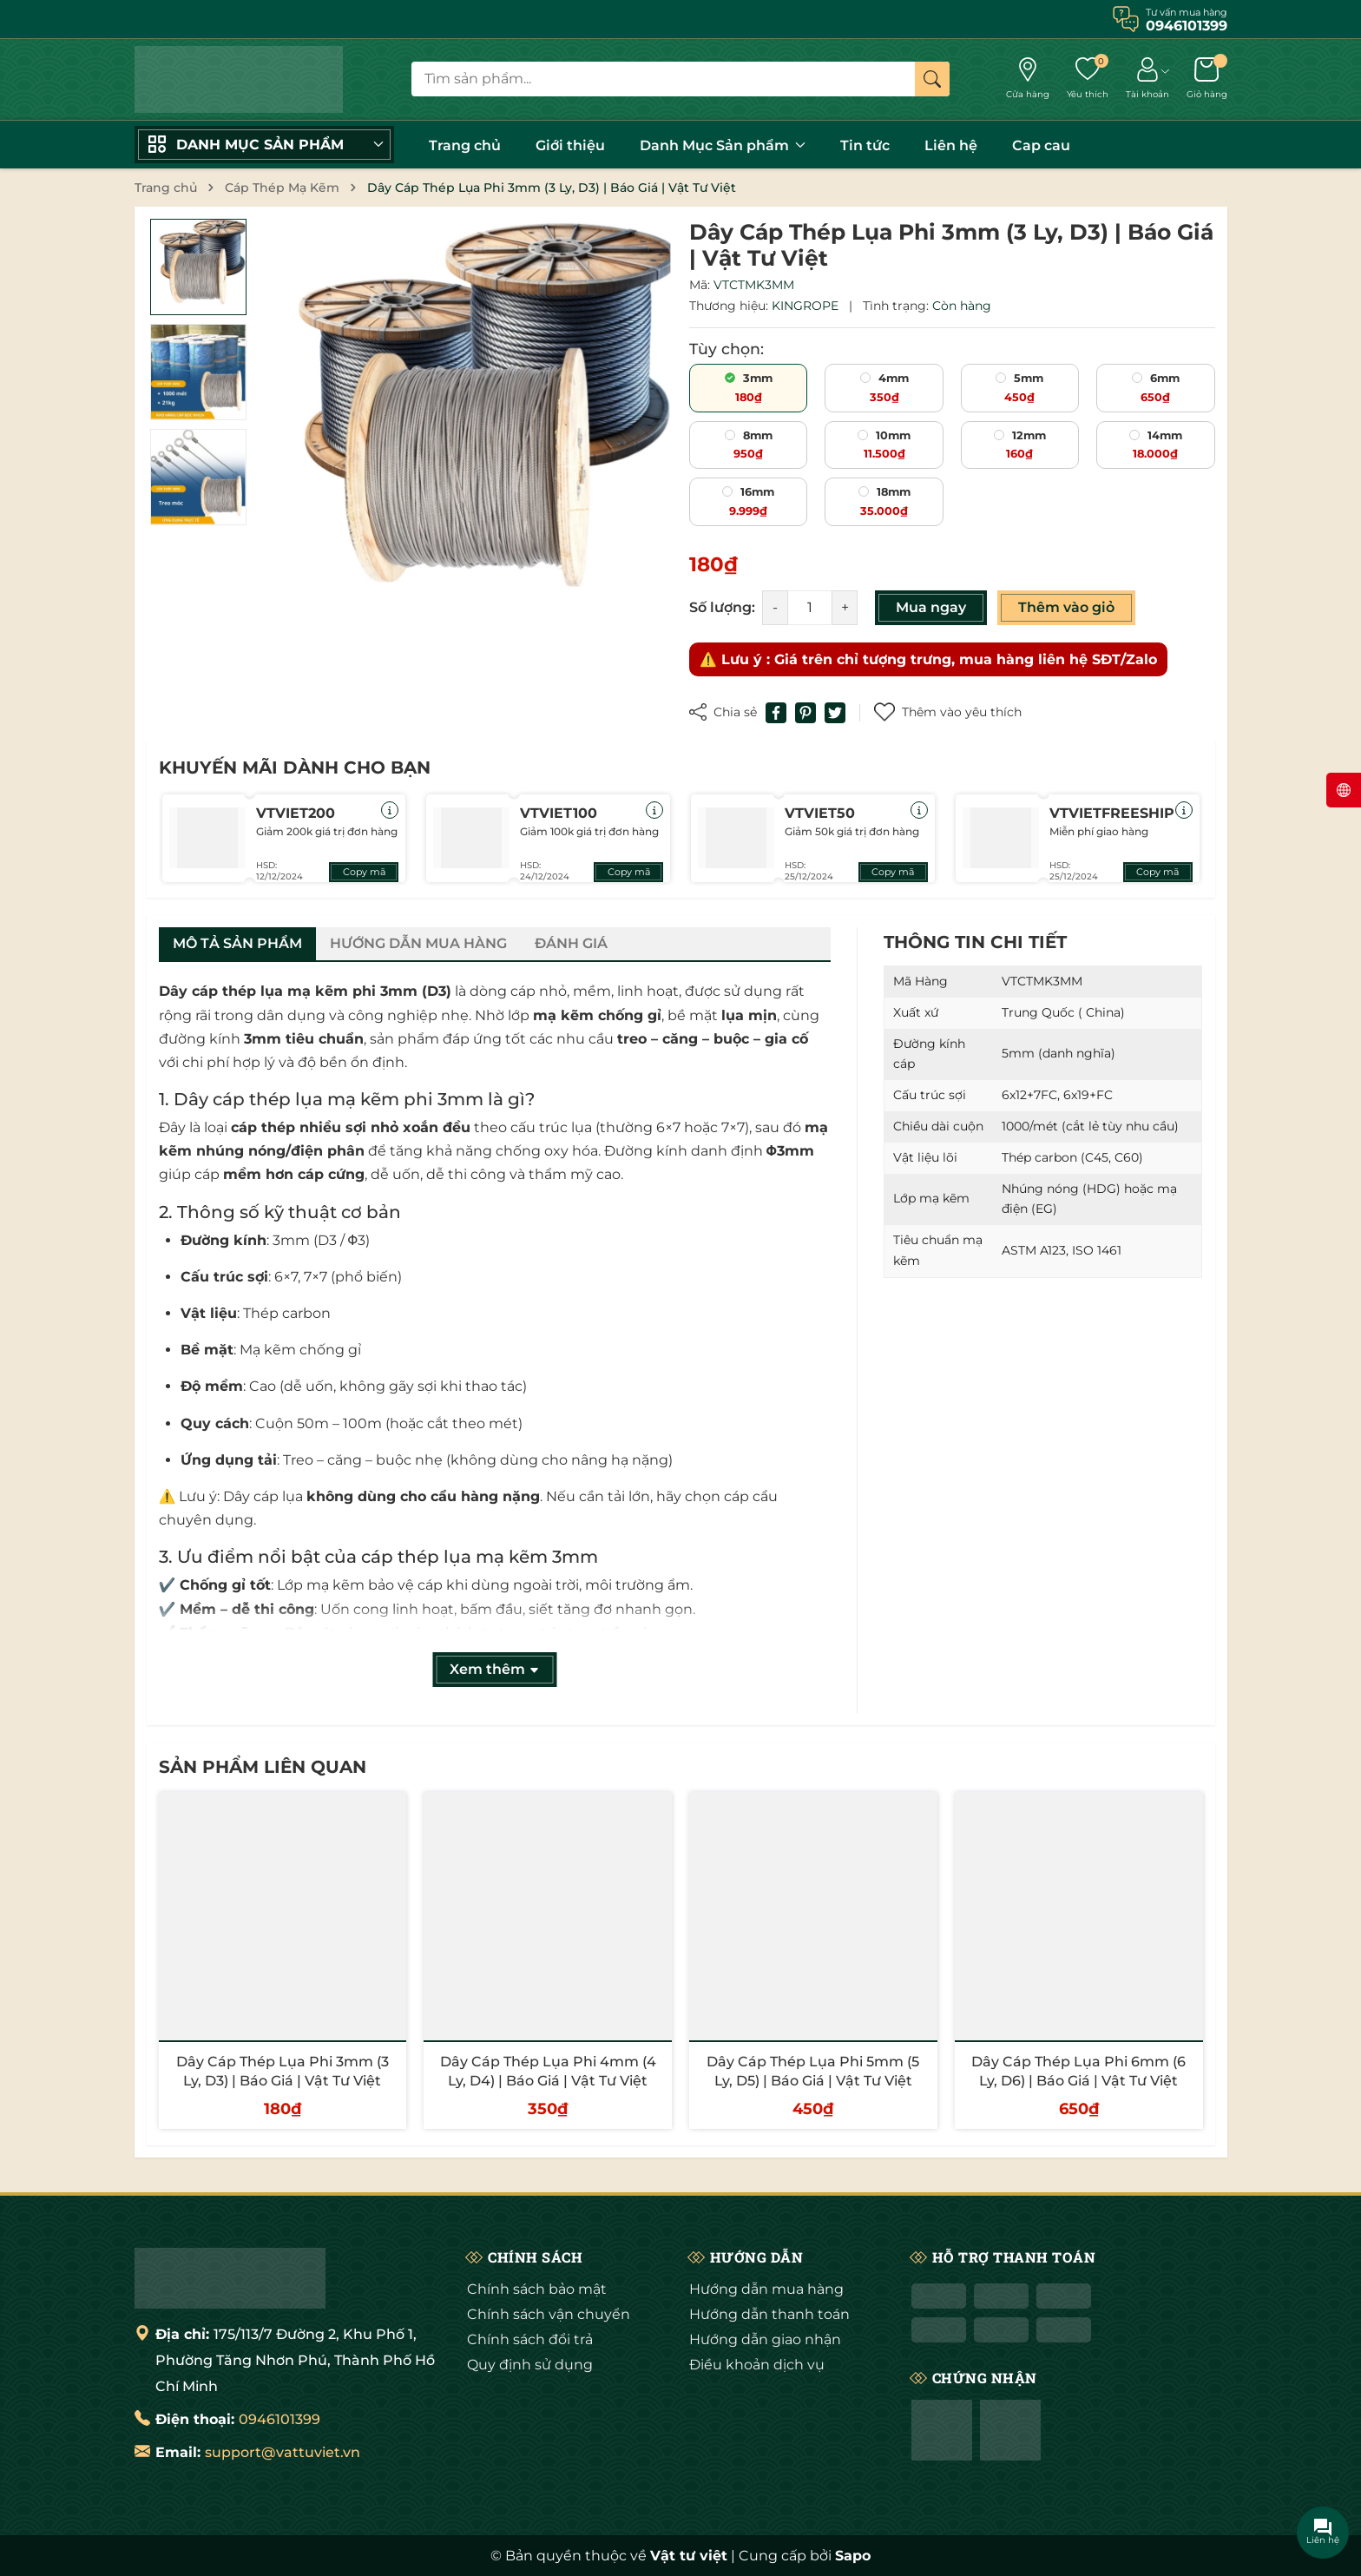 This screenshot has width=1361, height=2576. Describe the element at coordinates (950, 145) in the screenshot. I see `Liên hệ` at that location.